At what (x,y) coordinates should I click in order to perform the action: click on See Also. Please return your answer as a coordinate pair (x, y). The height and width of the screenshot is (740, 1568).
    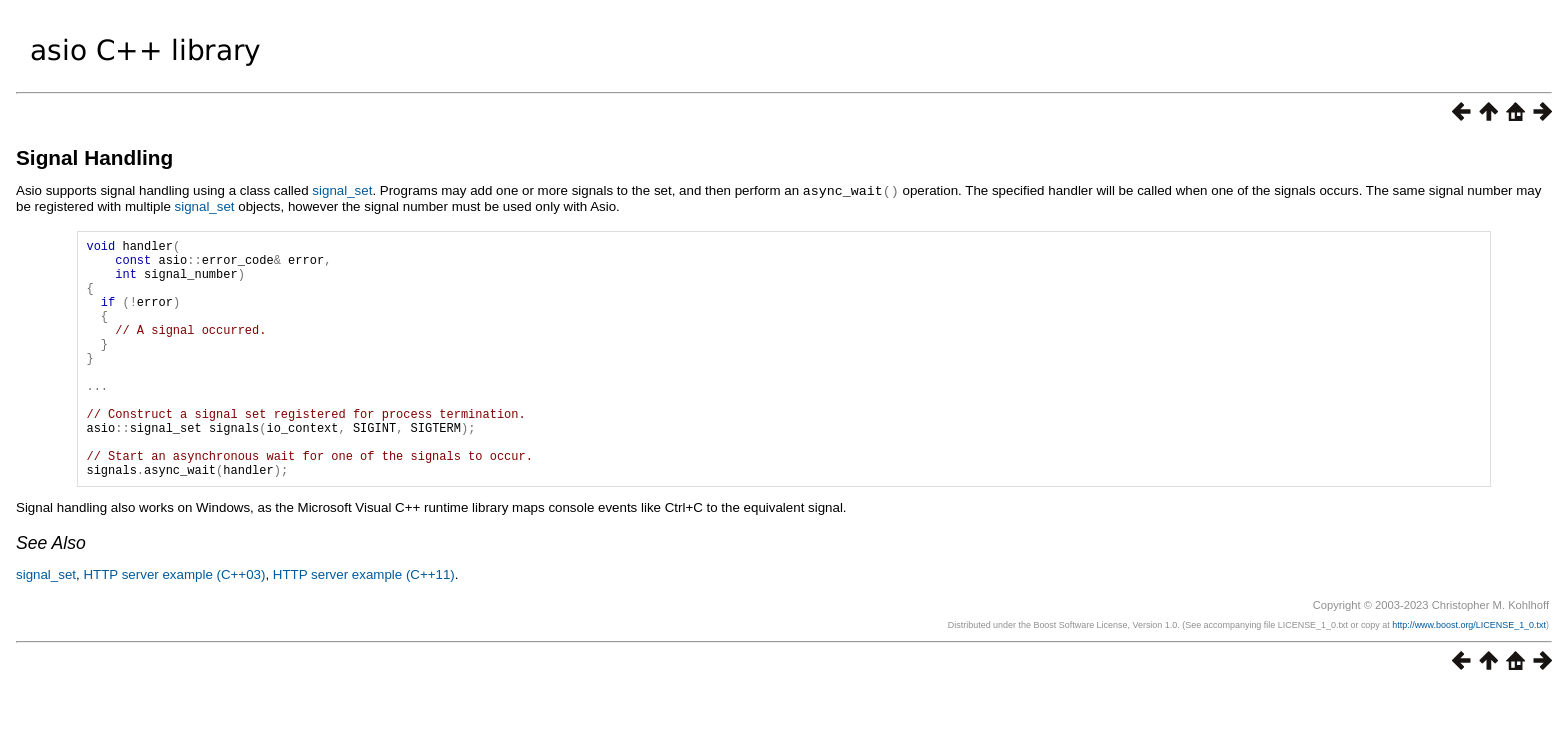
    Looking at the image, I should click on (51, 593).